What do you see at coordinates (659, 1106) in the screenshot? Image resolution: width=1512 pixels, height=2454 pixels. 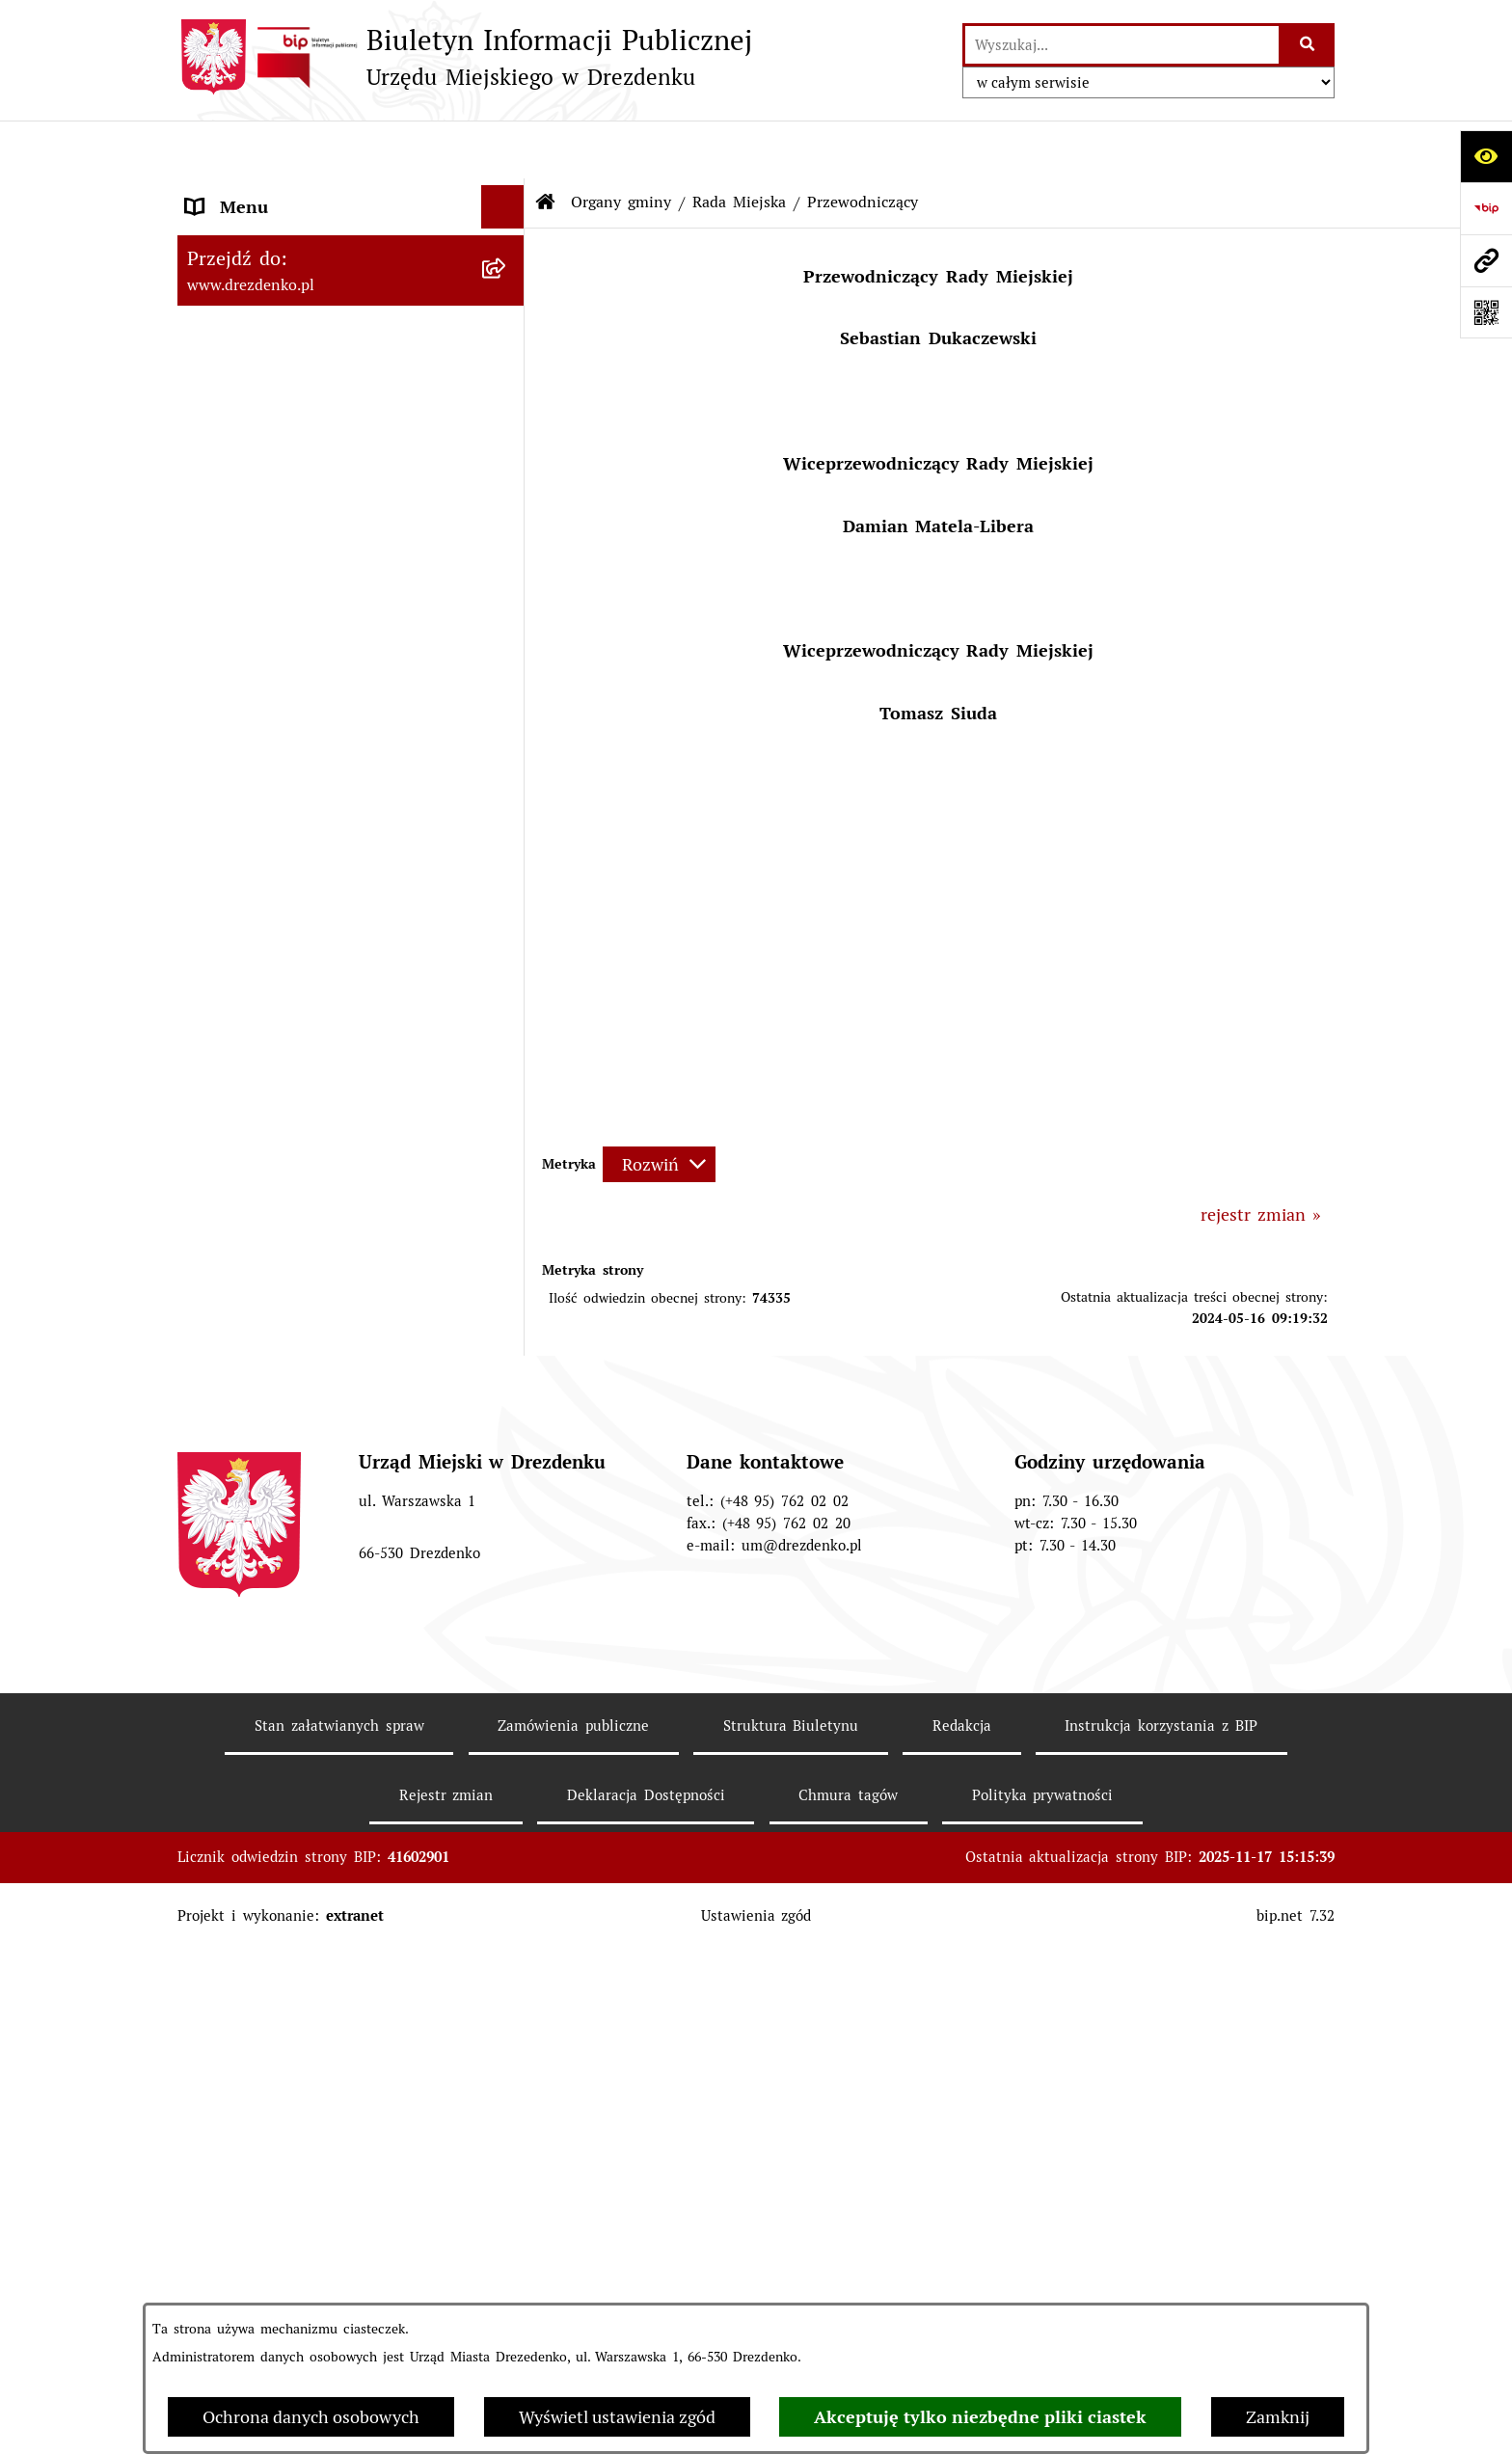 I see `[Rozwiń metrykę]` at bounding box center [659, 1106].